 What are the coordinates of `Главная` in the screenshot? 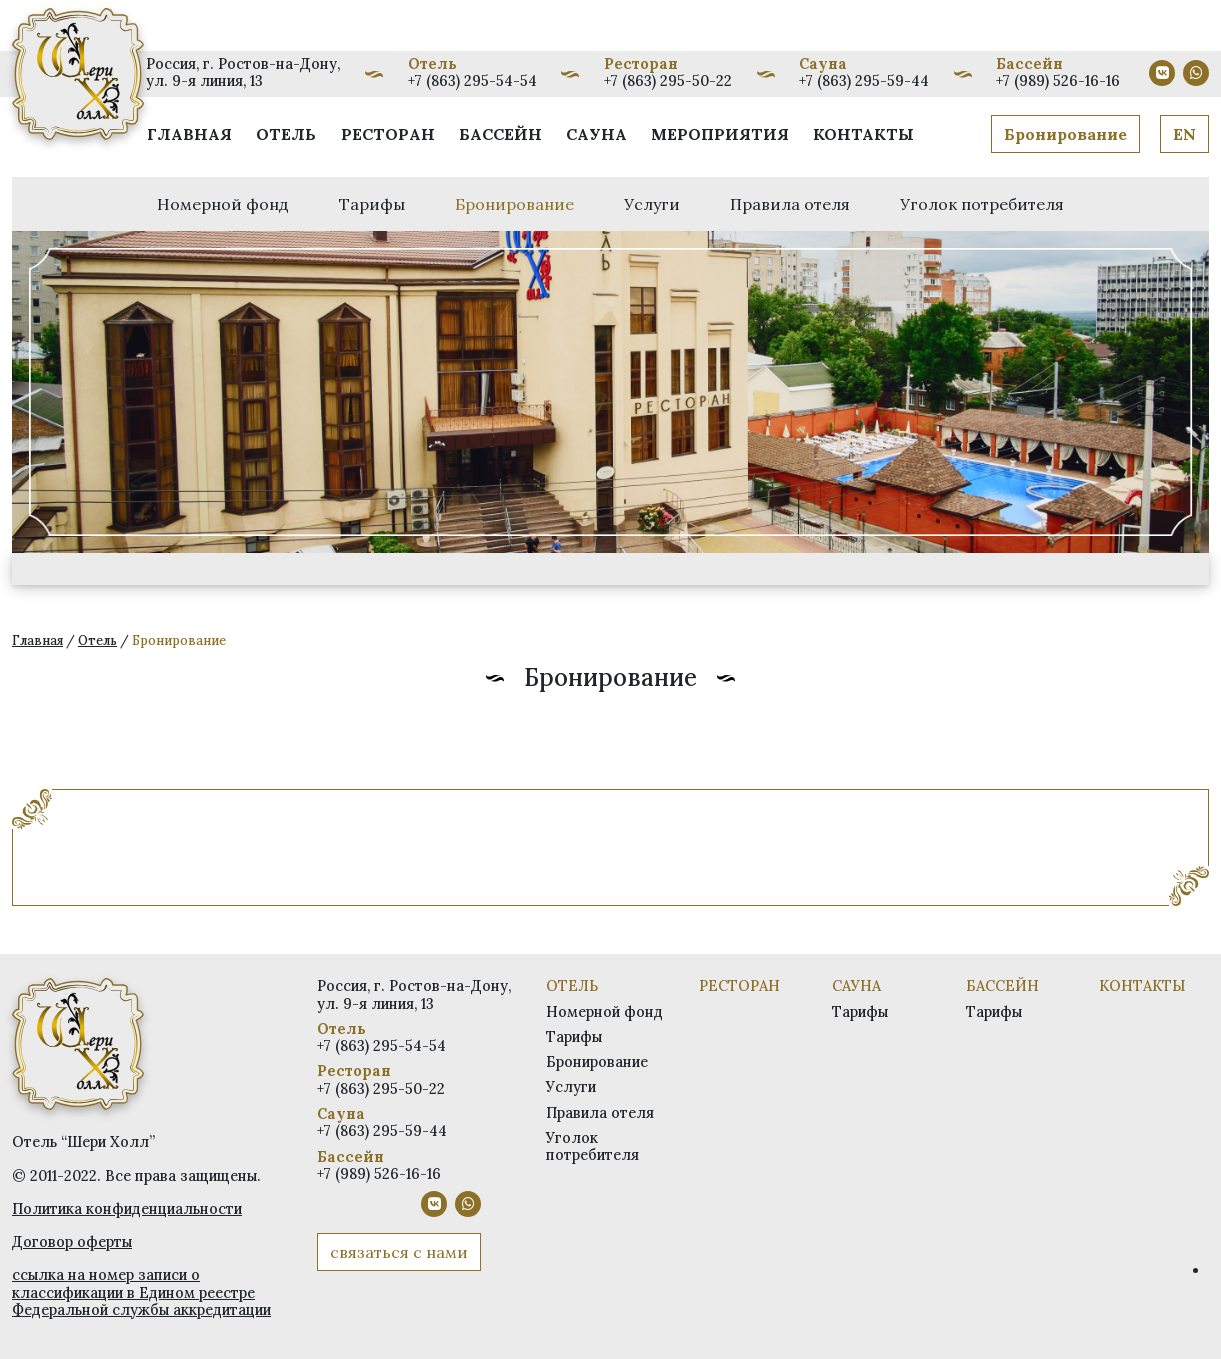 It's located at (189, 134).